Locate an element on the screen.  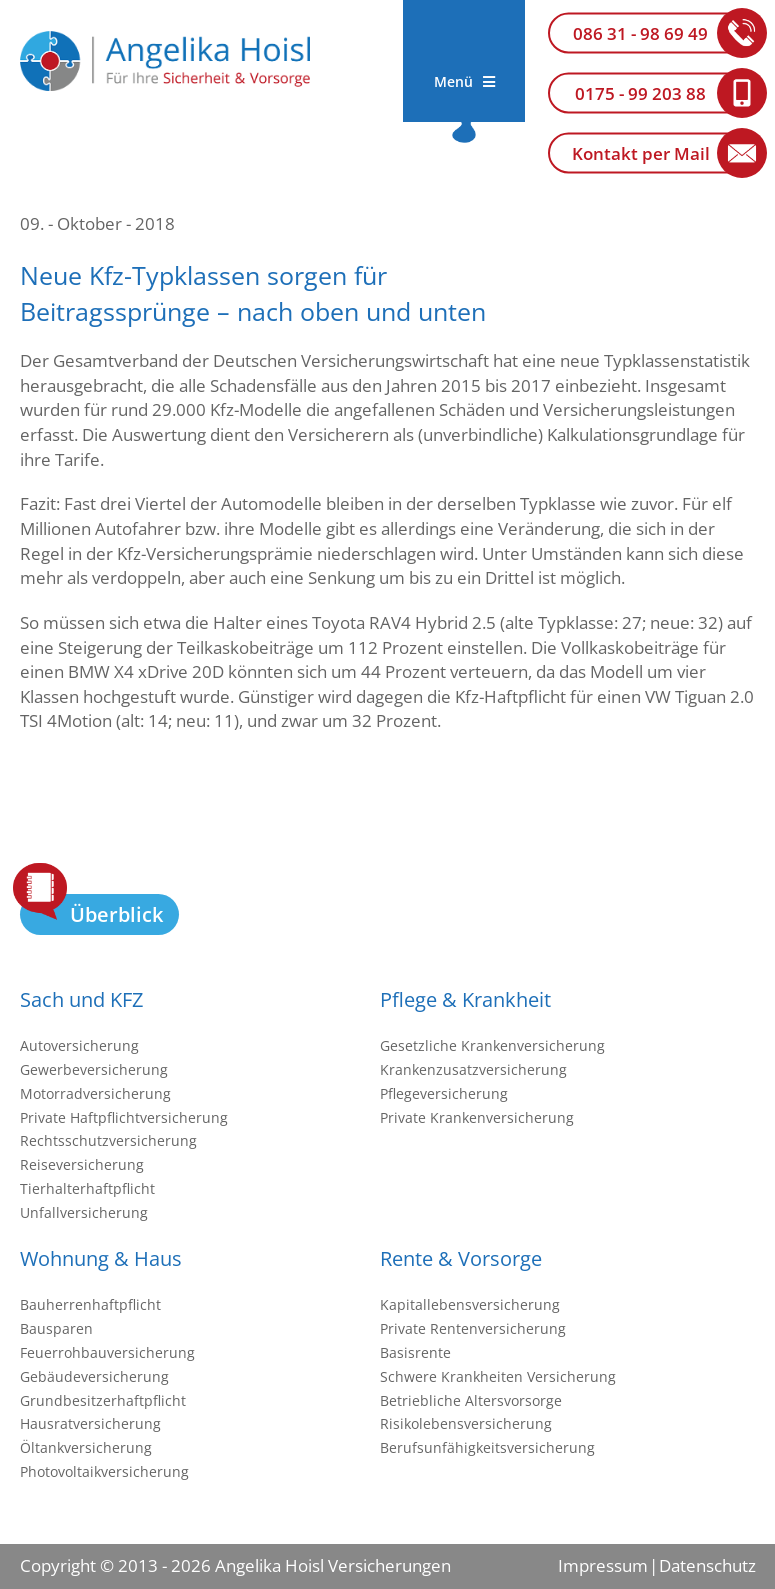
Tierhalterhaftpflicht is located at coordinates (87, 1188).